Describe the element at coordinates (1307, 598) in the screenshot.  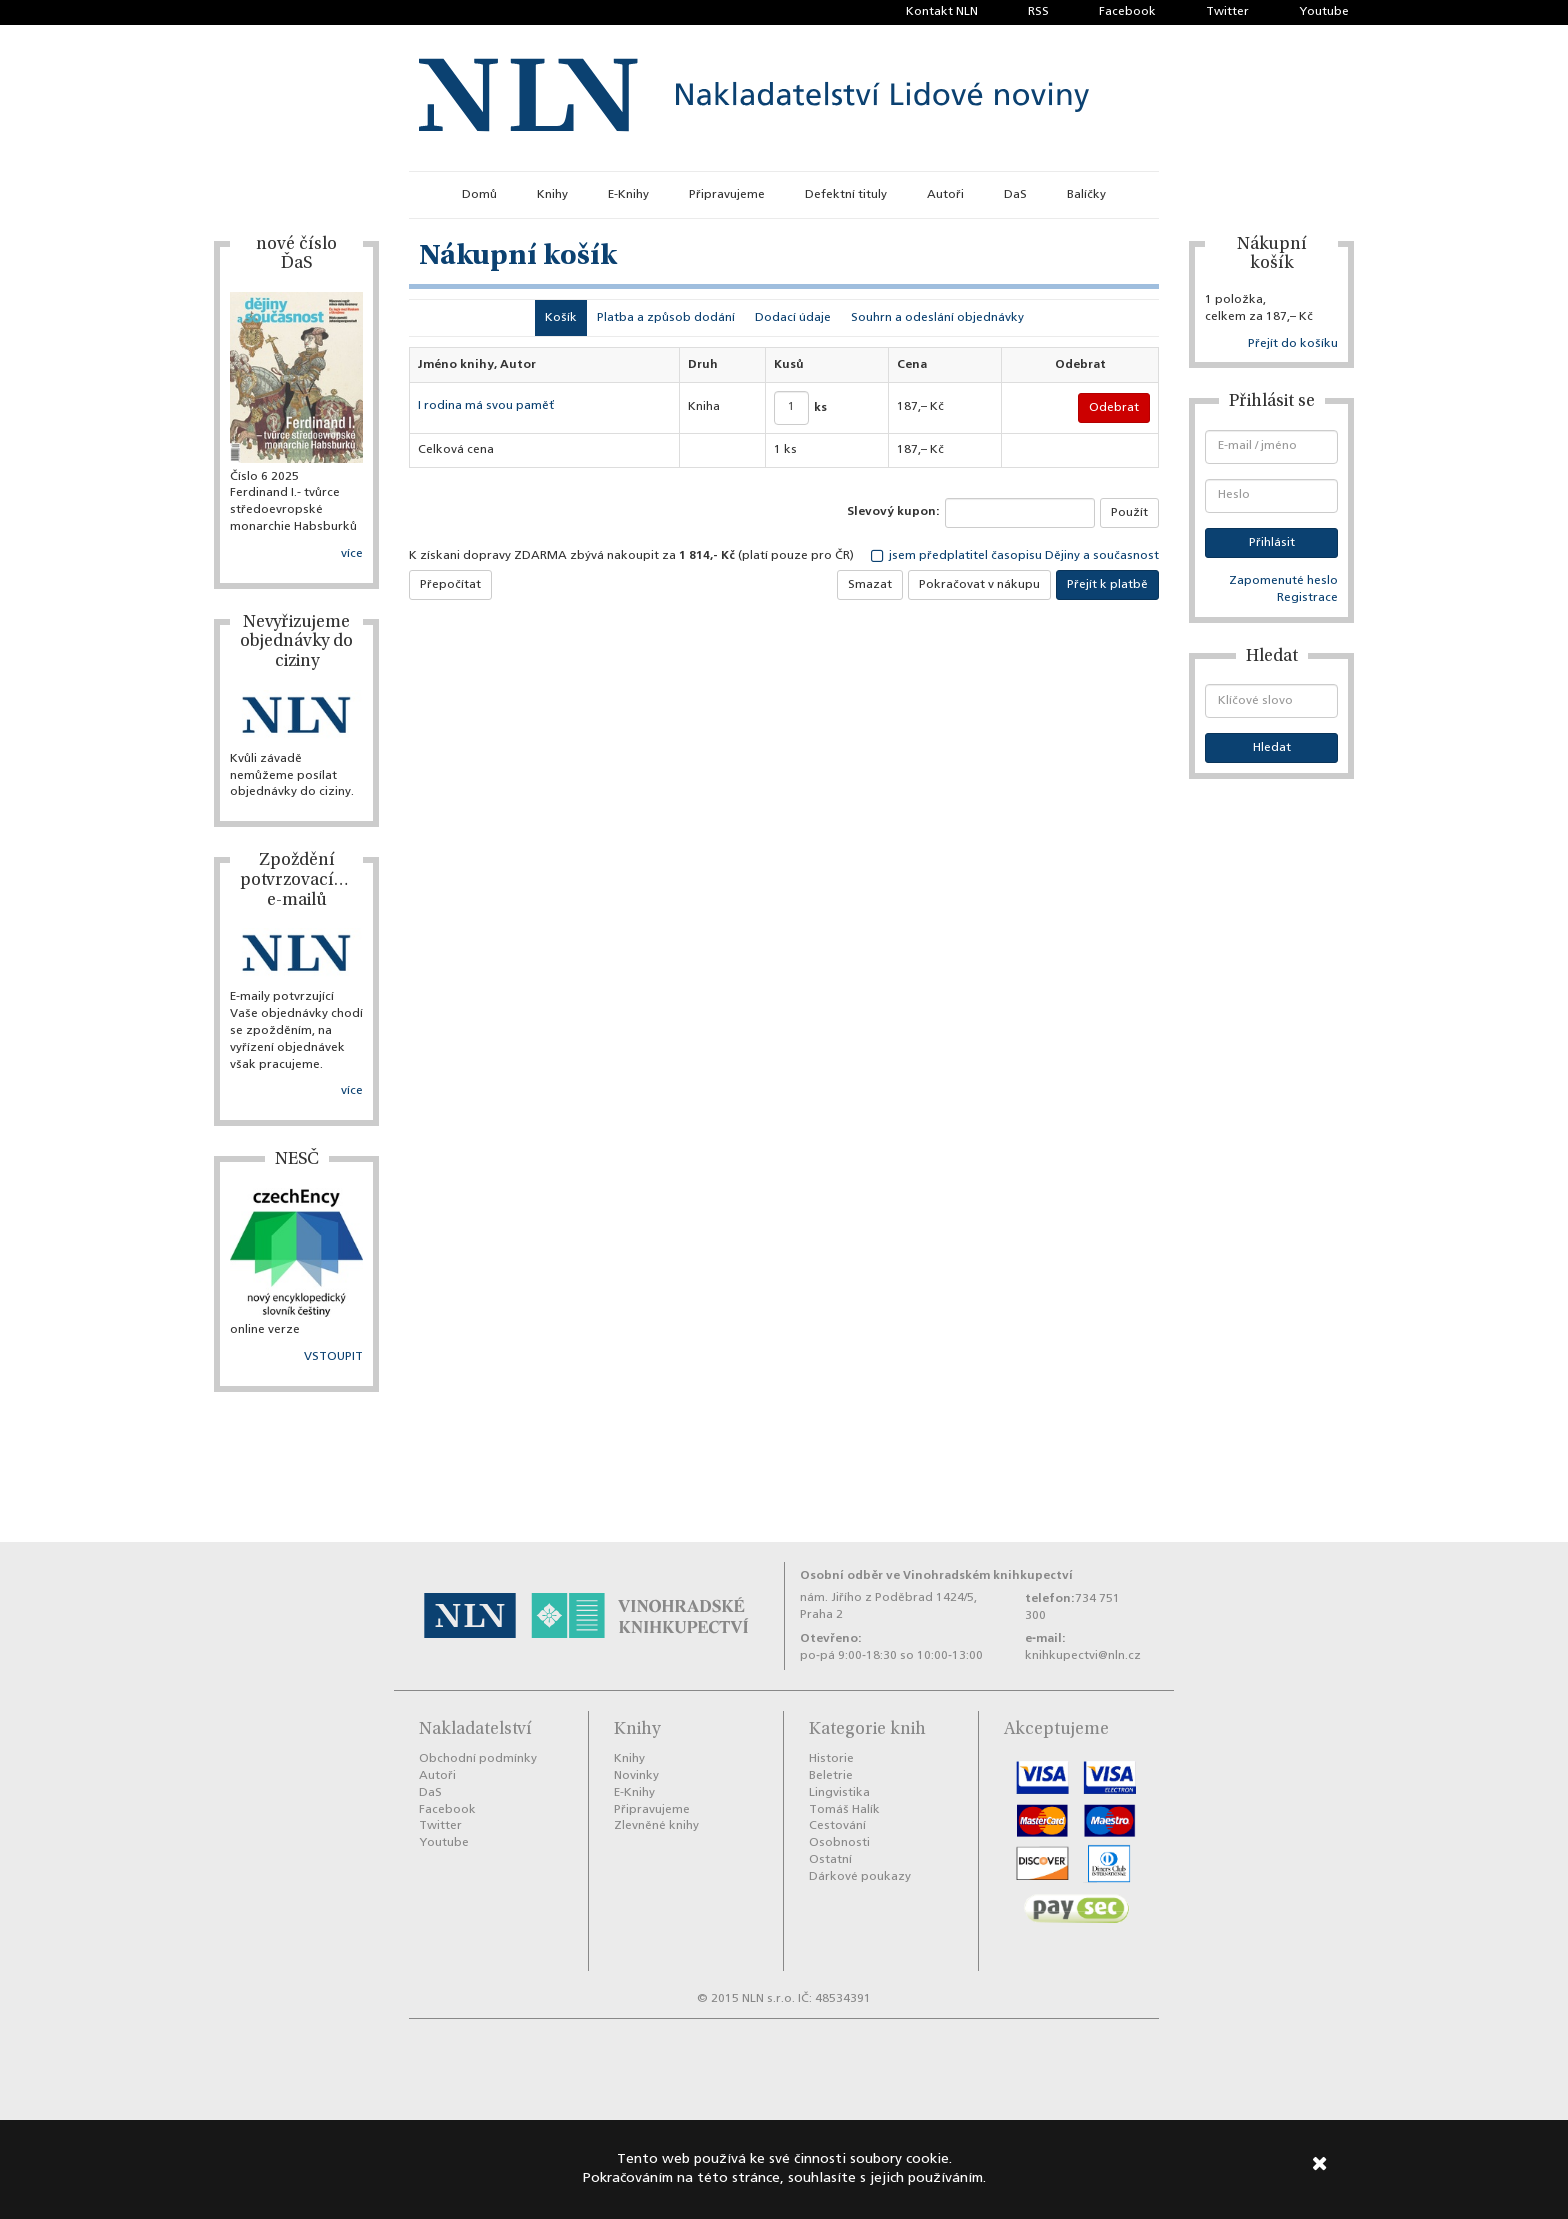
I see `Registrace` at that location.